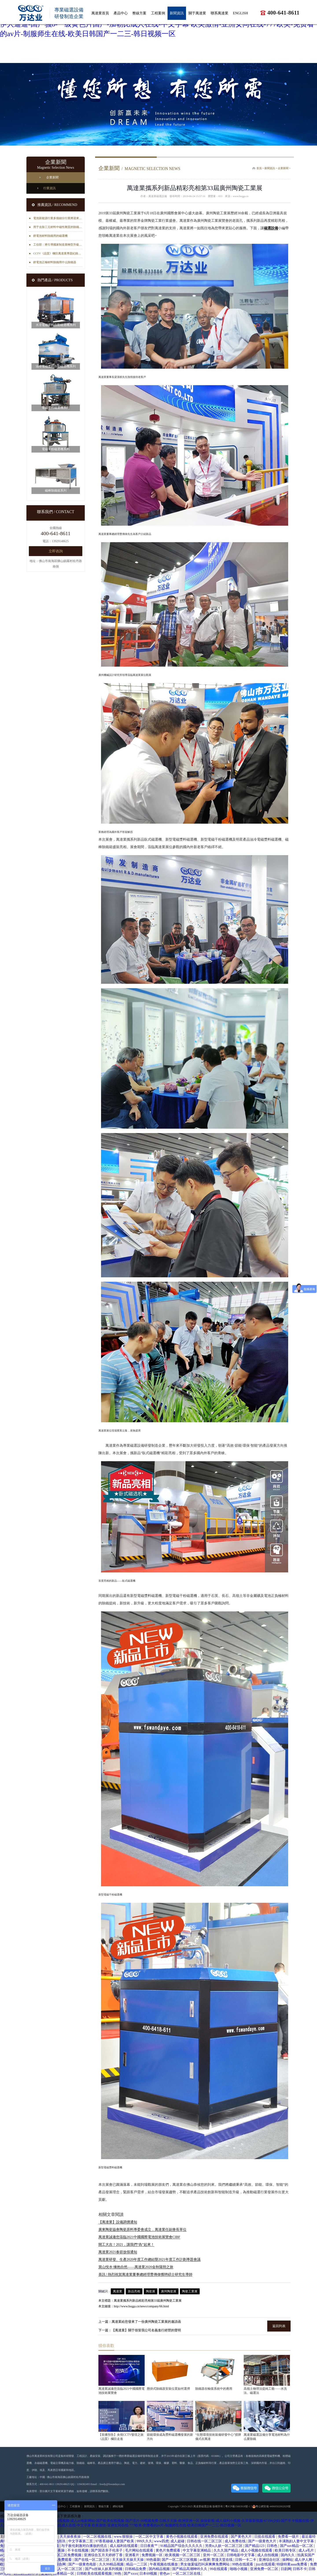 The image size is (317, 2576). What do you see at coordinates (265, 2564) in the screenshot?
I see `jizz在线观看` at bounding box center [265, 2564].